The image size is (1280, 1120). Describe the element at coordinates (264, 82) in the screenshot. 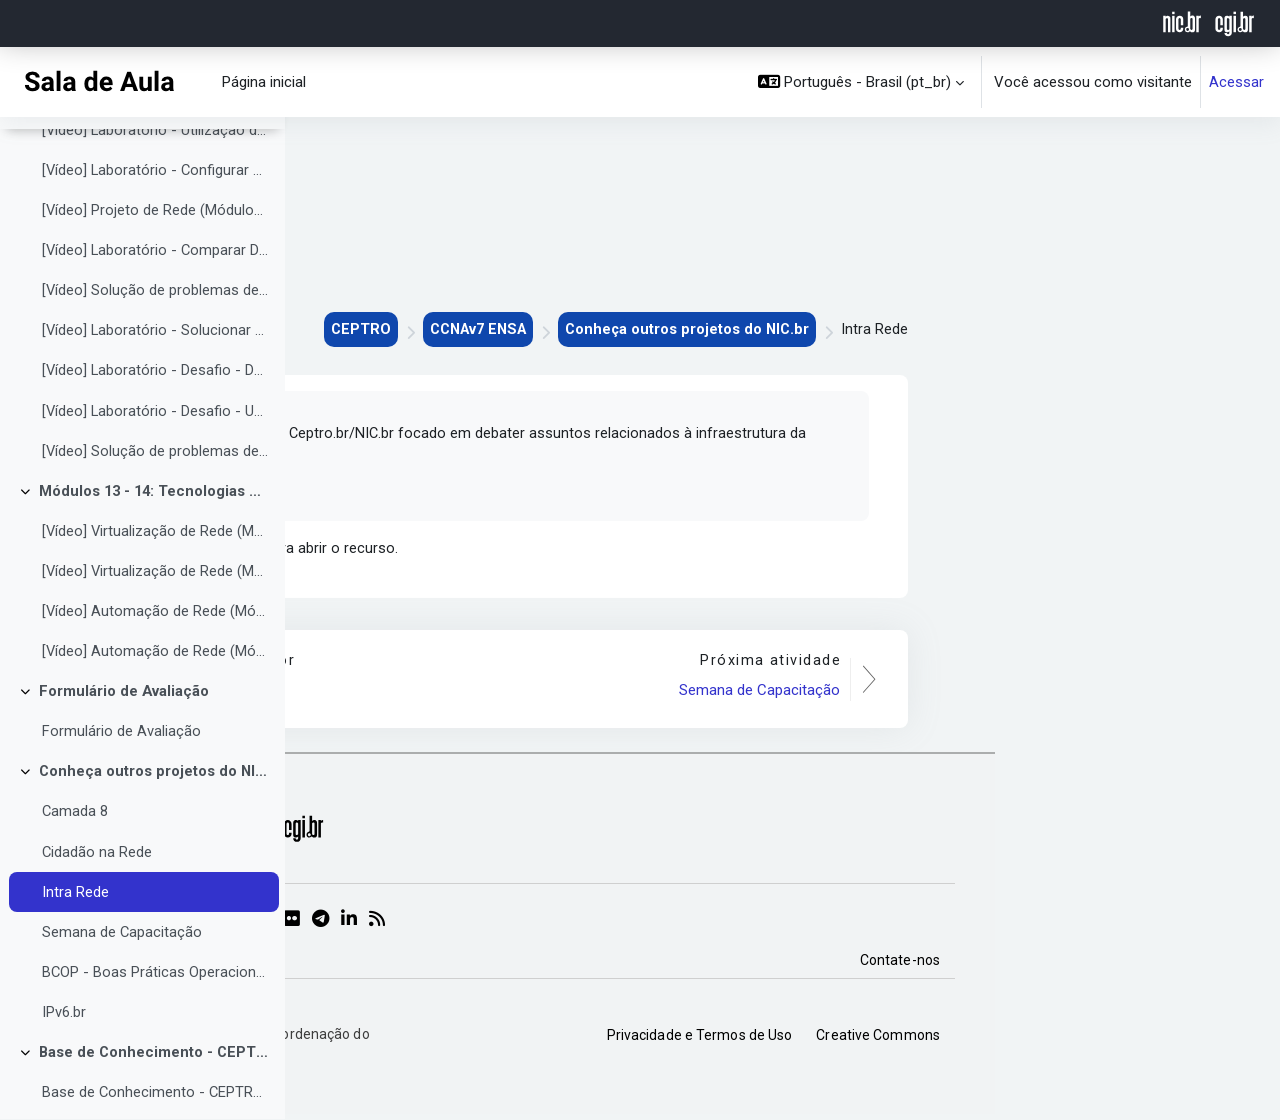

I see `Página inicial [menuitem]` at that location.